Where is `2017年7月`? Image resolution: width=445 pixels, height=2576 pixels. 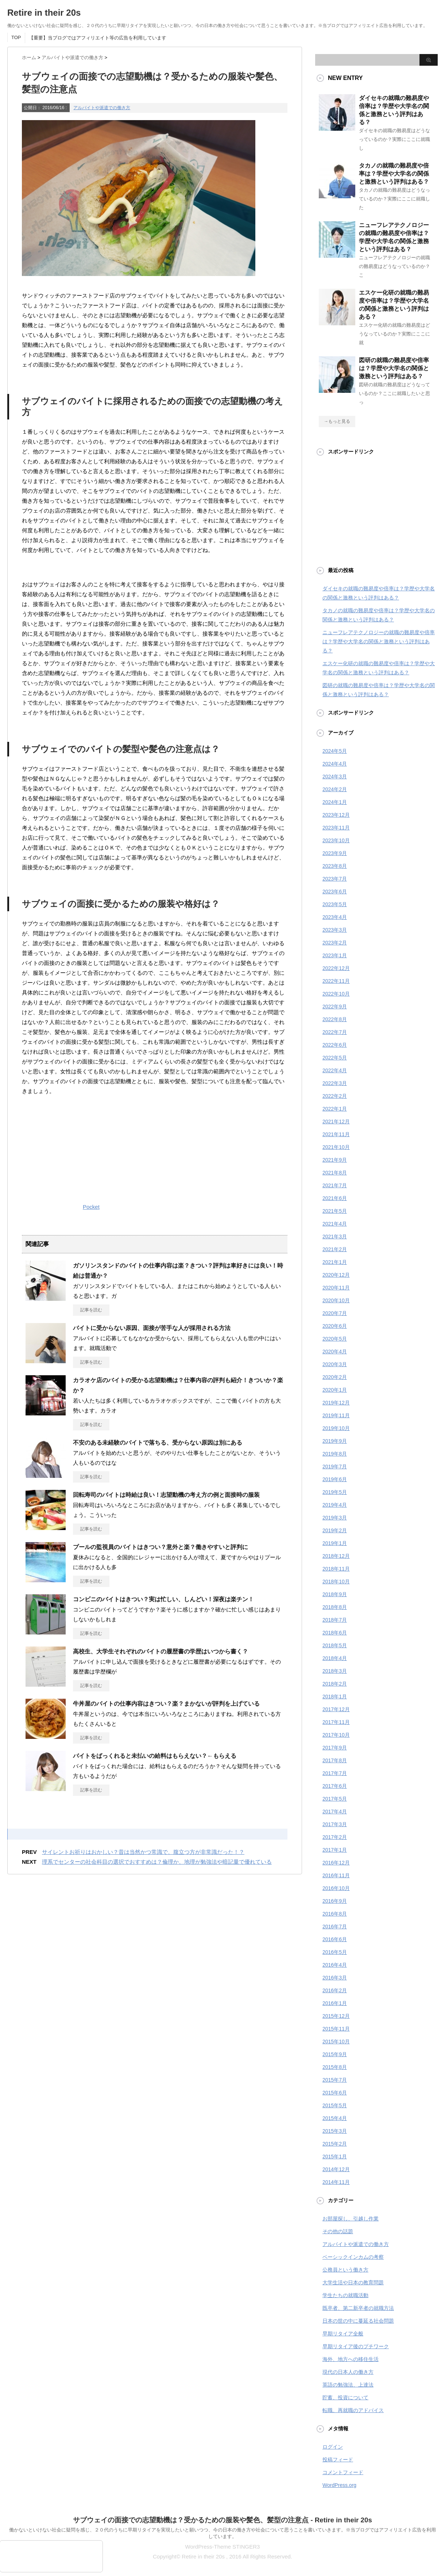 2017年7月 is located at coordinates (334, 1773).